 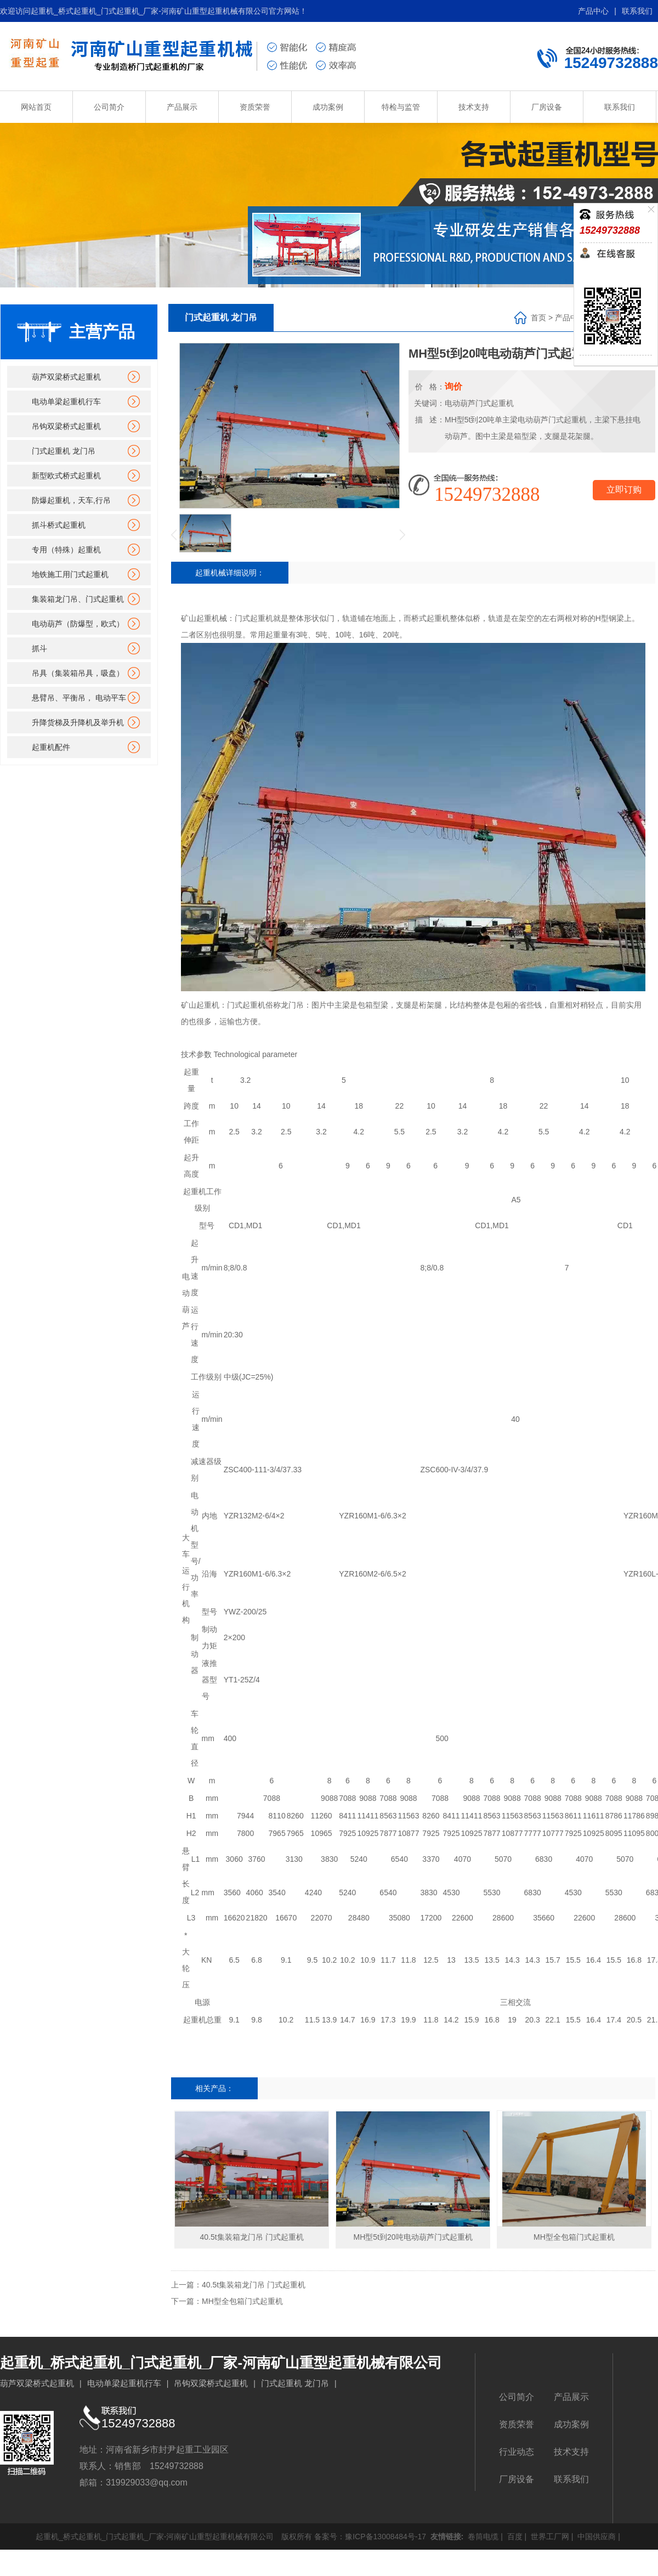 I want to click on 吊具（集装箱吊具，吸盘）, so click(x=78, y=673).